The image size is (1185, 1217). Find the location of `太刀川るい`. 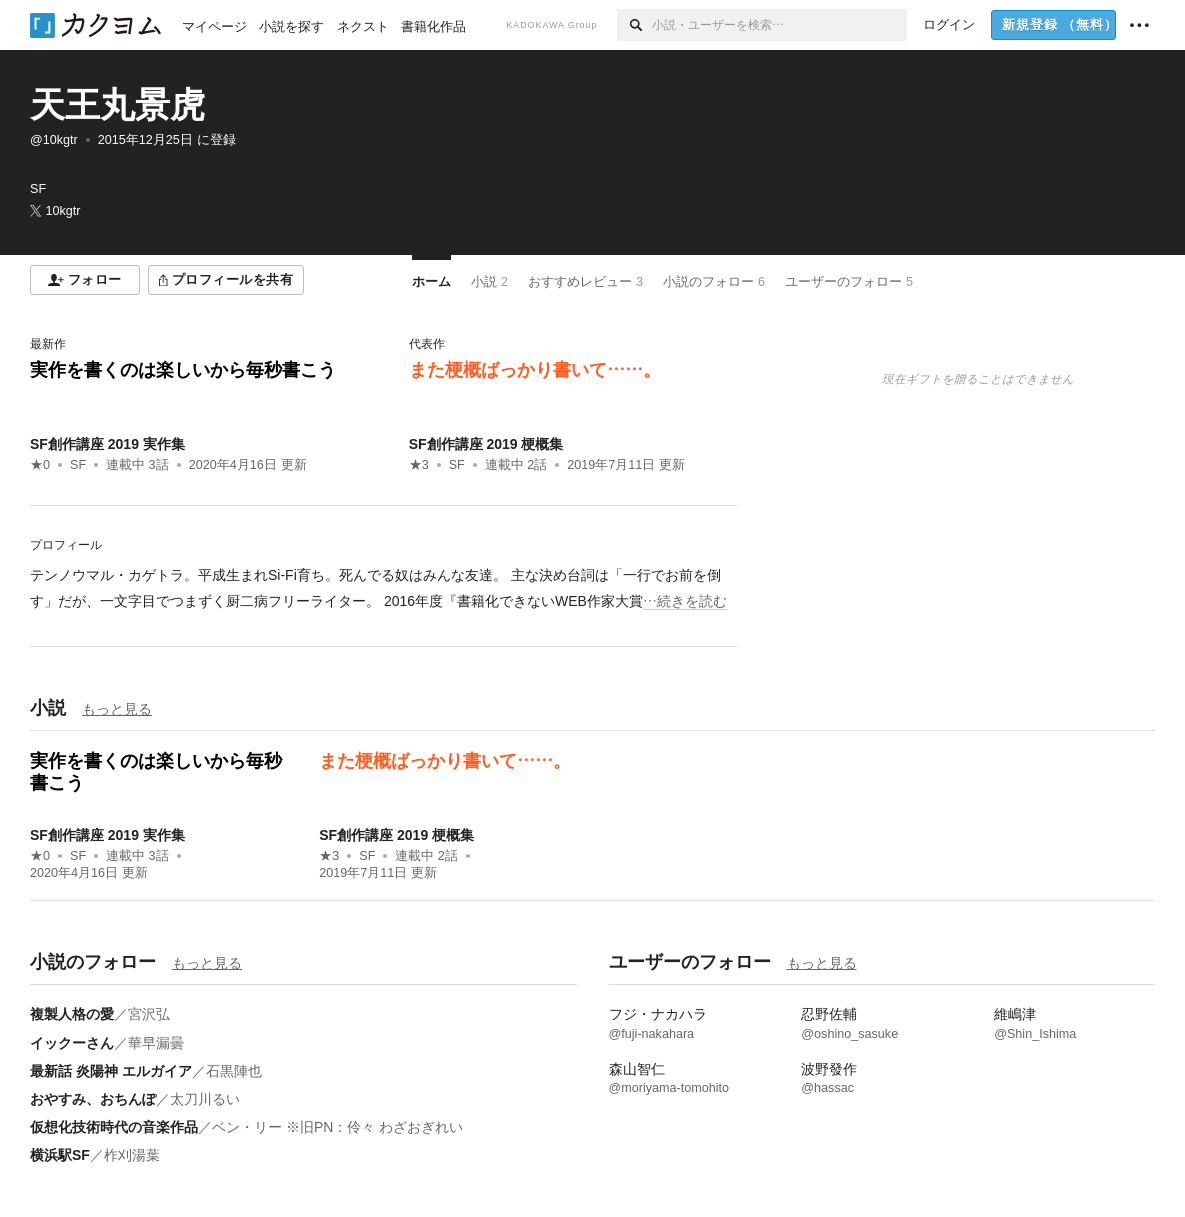

太刀川るい is located at coordinates (205, 1099).